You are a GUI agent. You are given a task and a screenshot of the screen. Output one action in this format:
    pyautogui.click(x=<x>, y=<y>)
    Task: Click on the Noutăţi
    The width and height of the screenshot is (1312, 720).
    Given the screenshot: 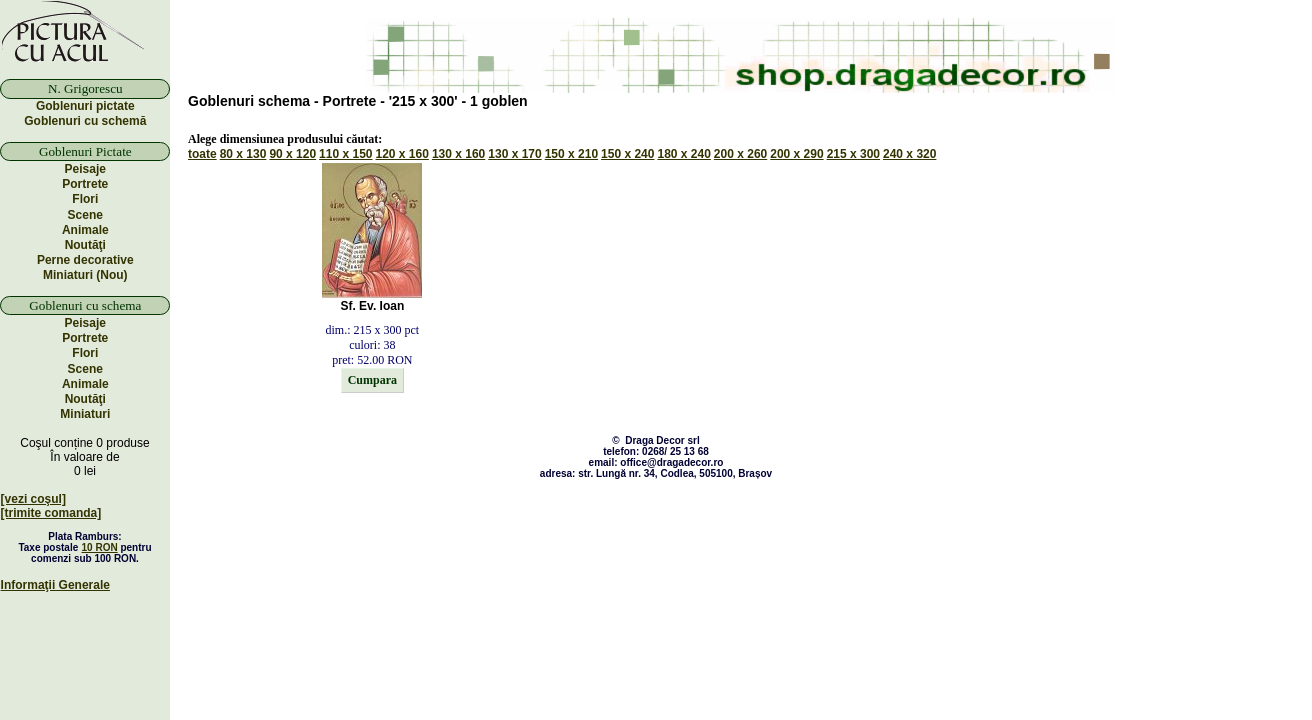 What is the action you would take?
    pyautogui.click(x=85, y=245)
    